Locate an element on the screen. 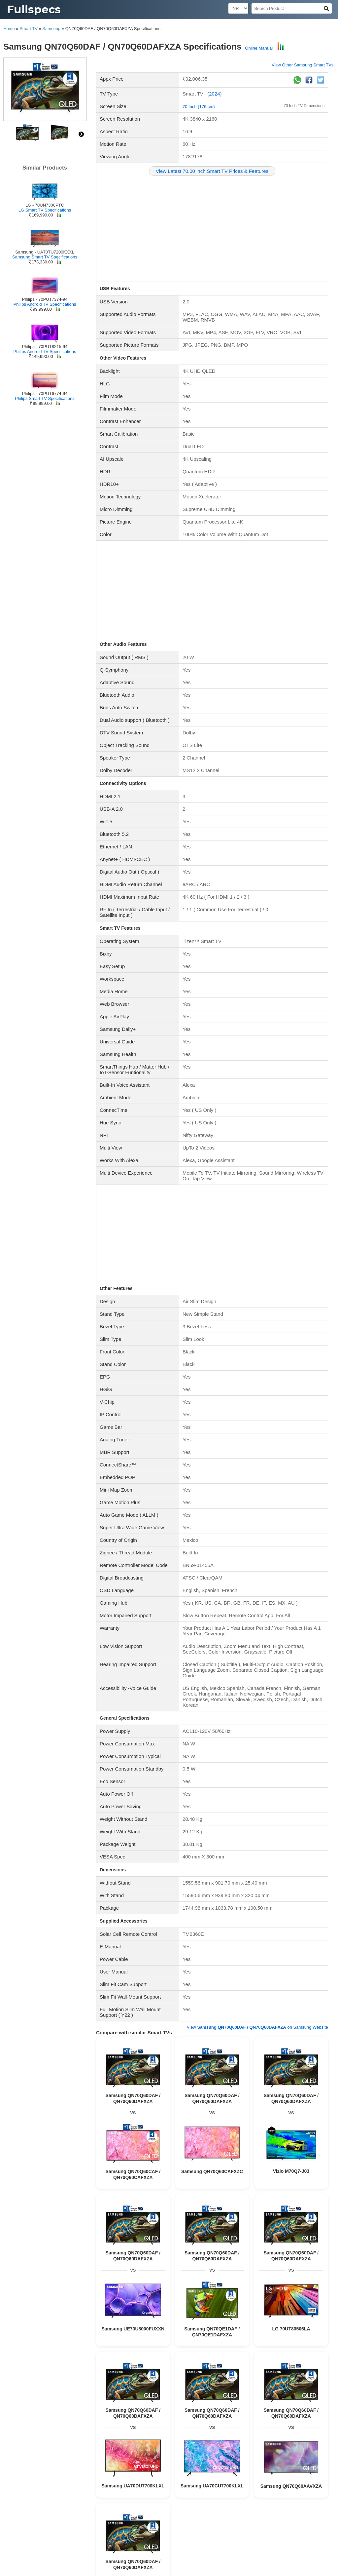  Philips Smart TV Specifications is located at coordinates (44, 398).